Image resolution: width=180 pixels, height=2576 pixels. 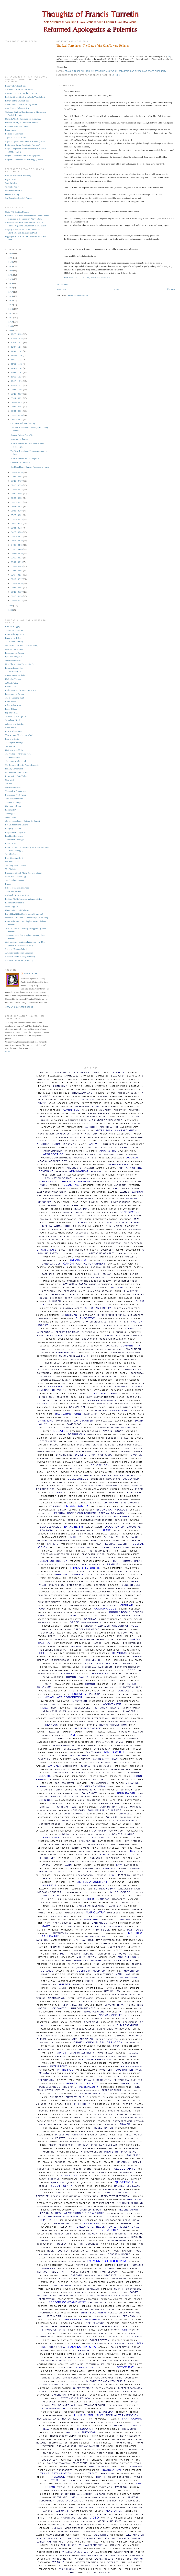 What do you see at coordinates (82, 2265) in the screenshot?
I see `Romans 13` at bounding box center [82, 2265].